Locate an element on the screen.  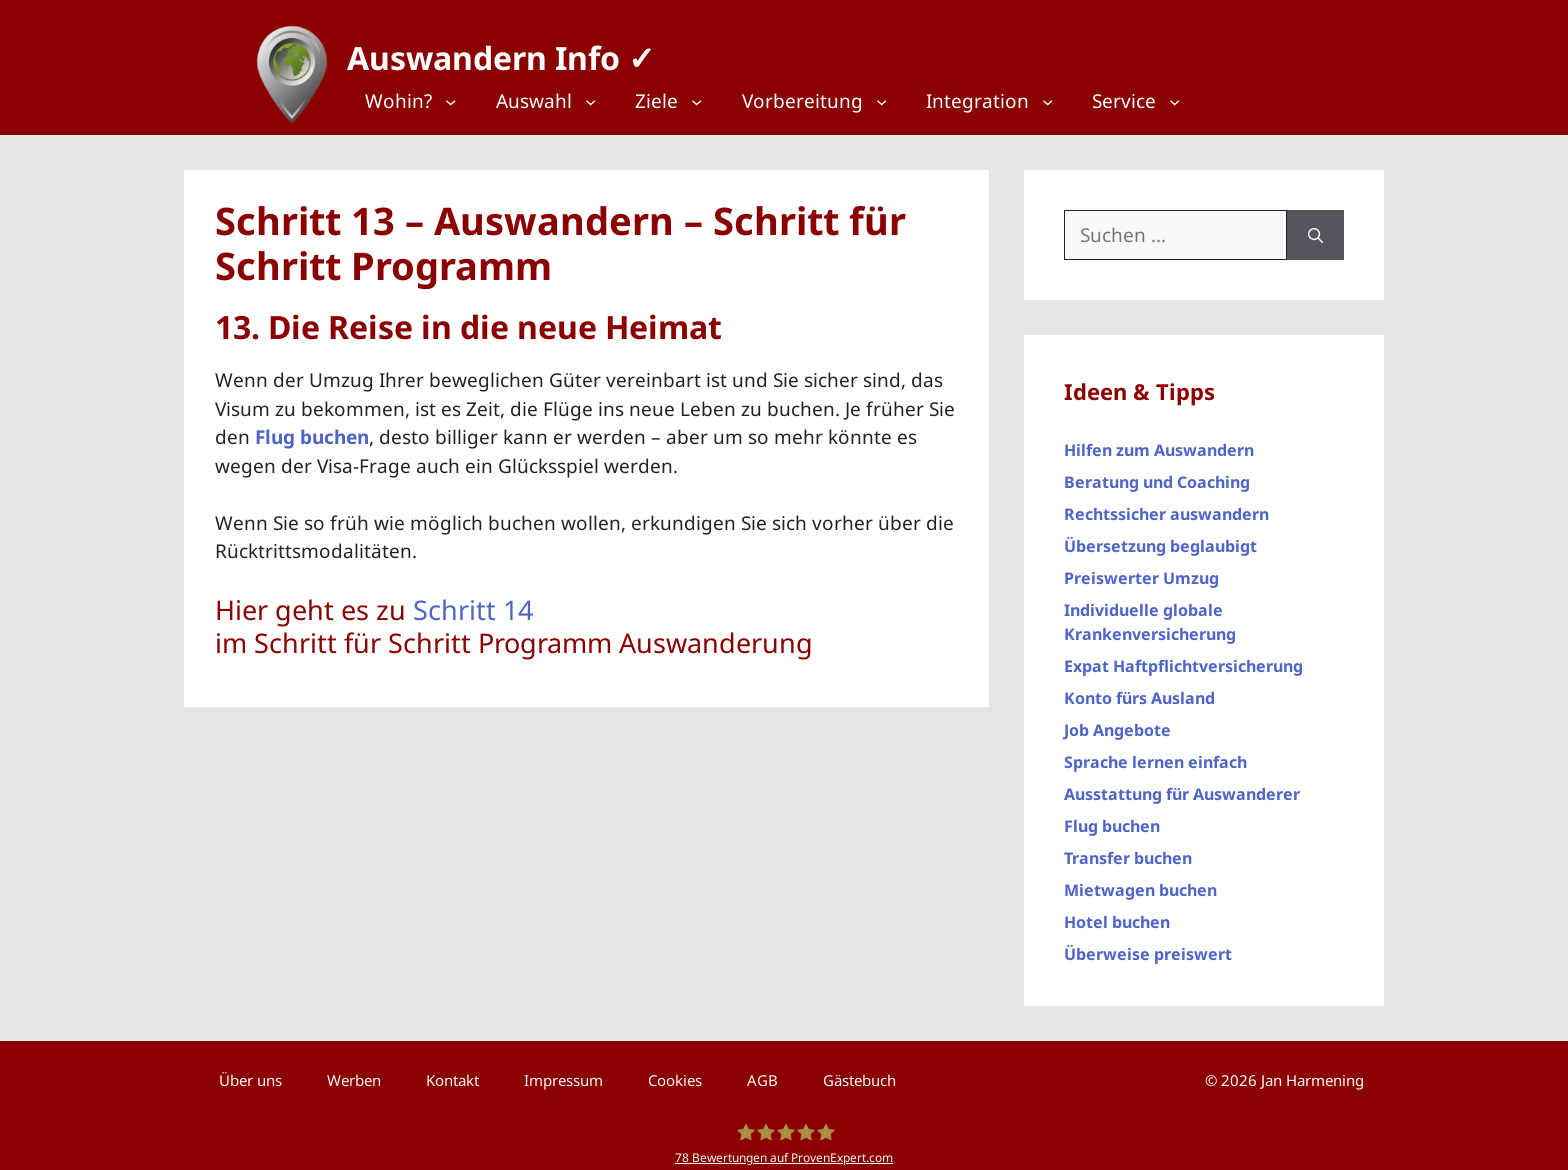
Expat Haftpflichtversicherung is located at coordinates (1183, 657).